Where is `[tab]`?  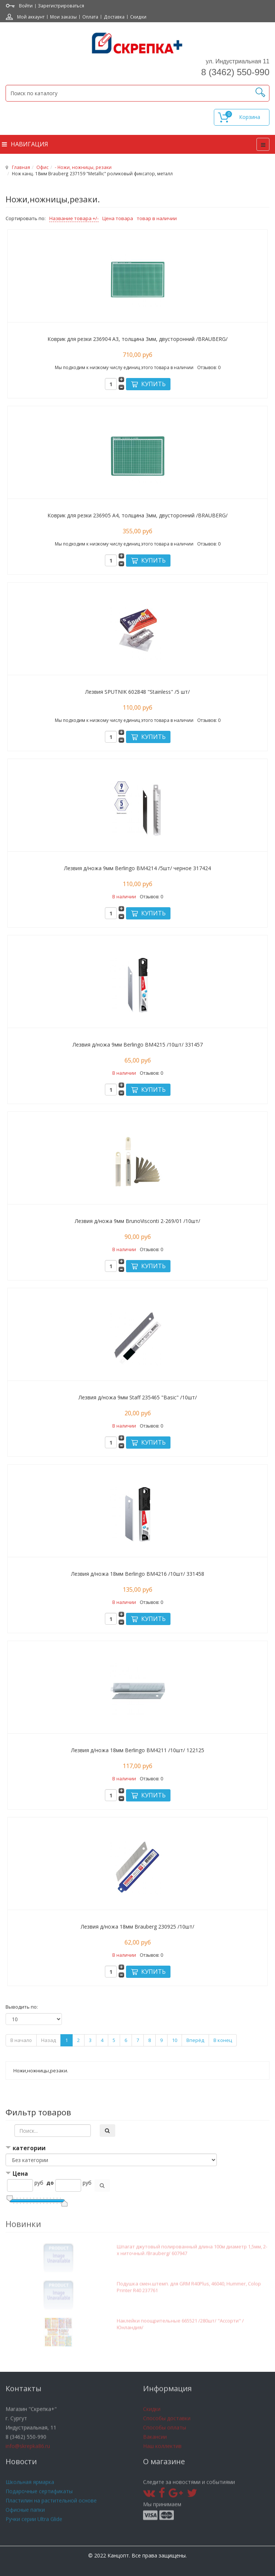 [tab] is located at coordinates (137, 2149).